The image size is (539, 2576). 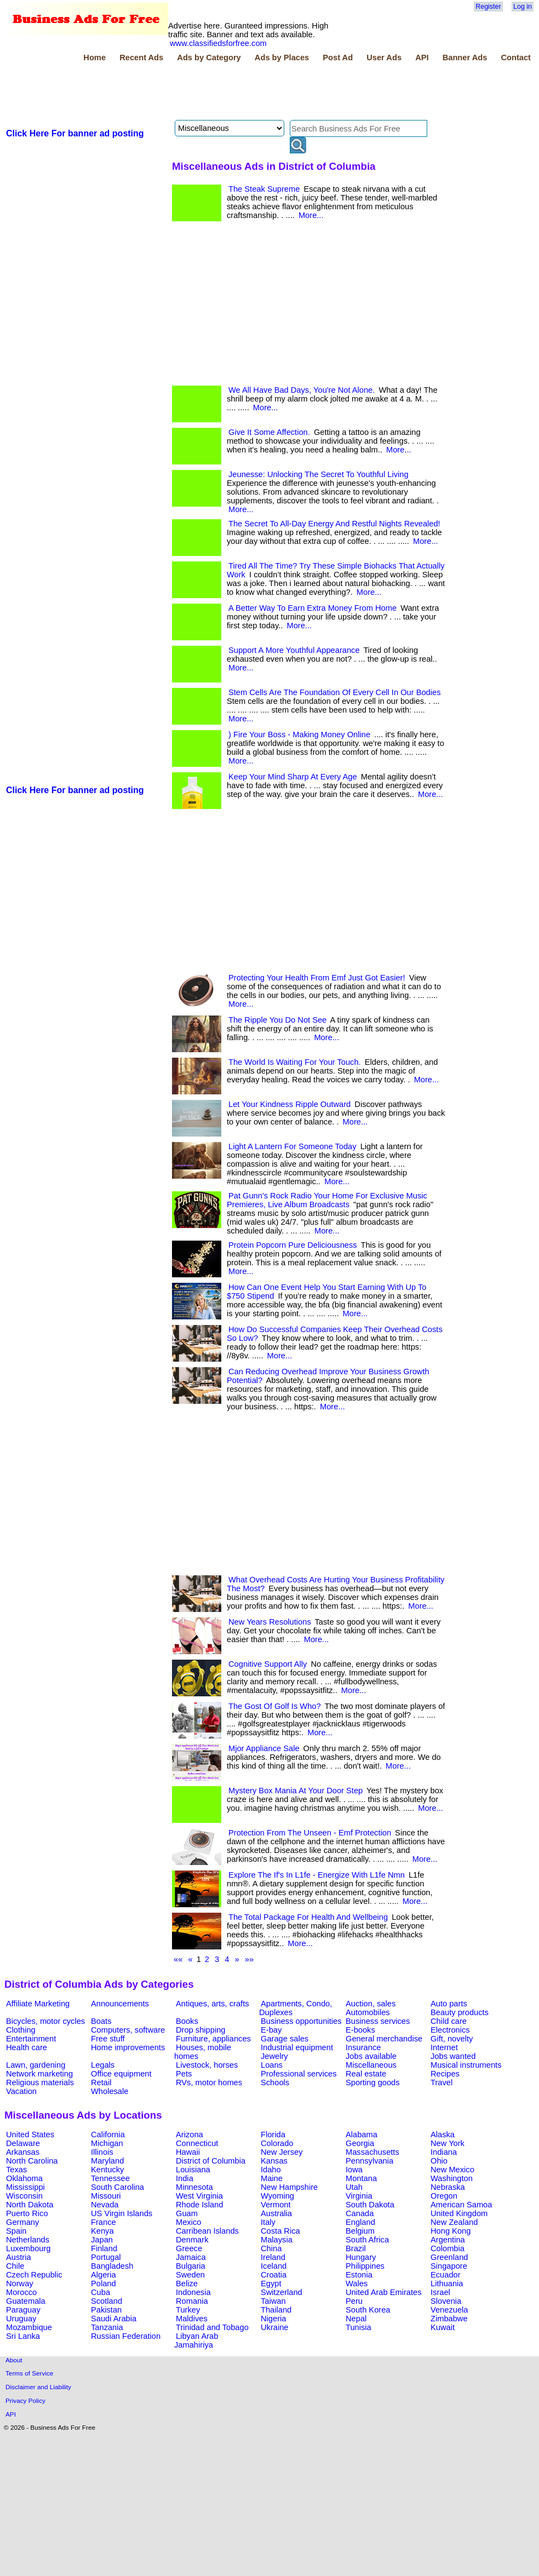 I want to click on Garage sales, so click(x=284, y=2038).